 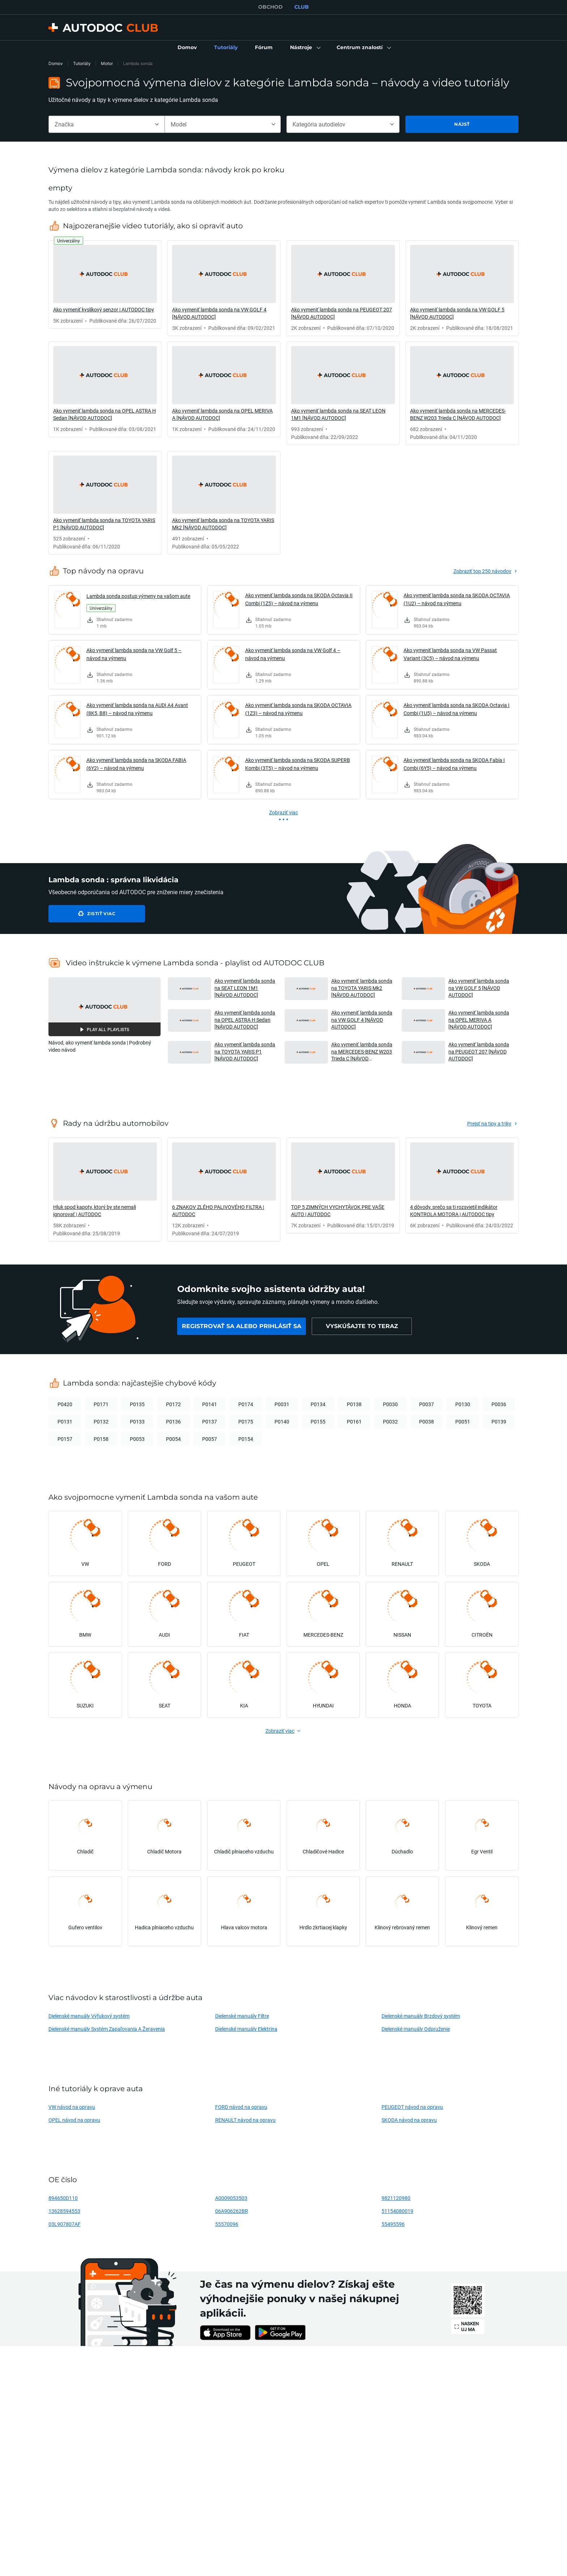 I want to click on OBCHOD, so click(x=270, y=7).